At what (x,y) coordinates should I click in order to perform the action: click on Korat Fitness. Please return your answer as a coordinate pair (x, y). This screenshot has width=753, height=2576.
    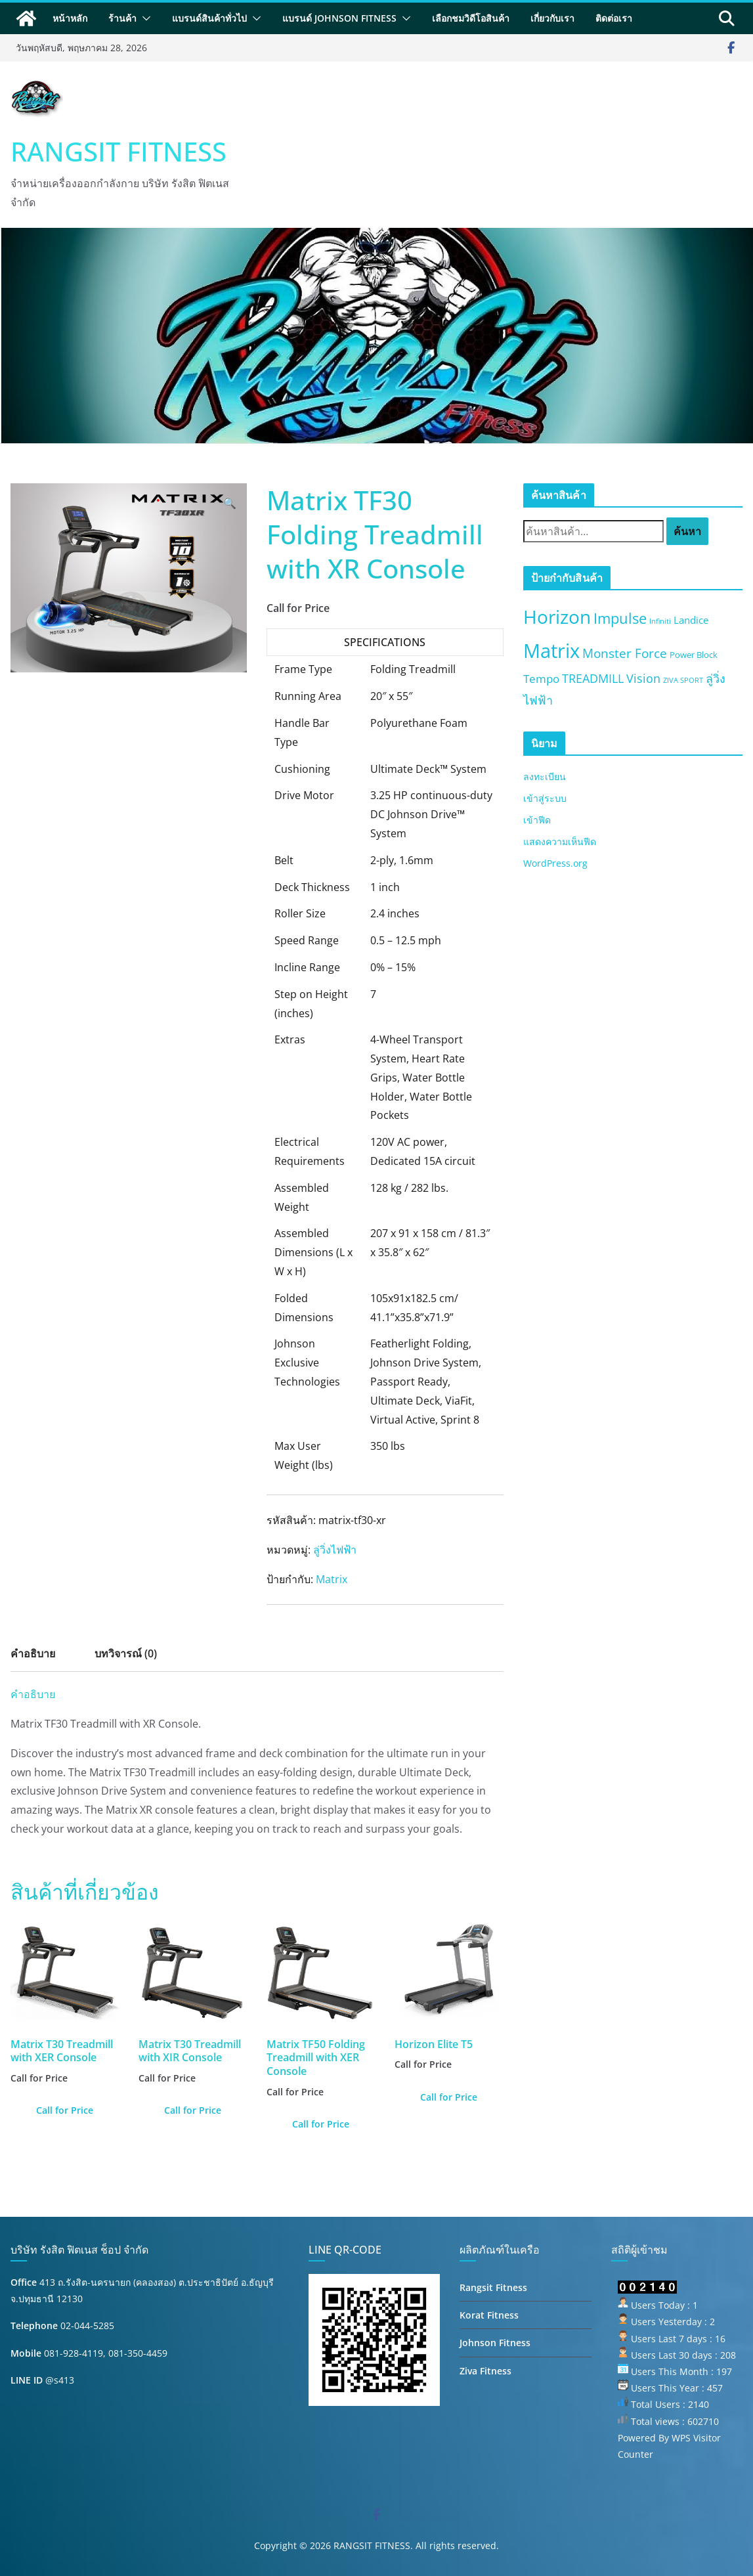
    Looking at the image, I should click on (489, 2315).